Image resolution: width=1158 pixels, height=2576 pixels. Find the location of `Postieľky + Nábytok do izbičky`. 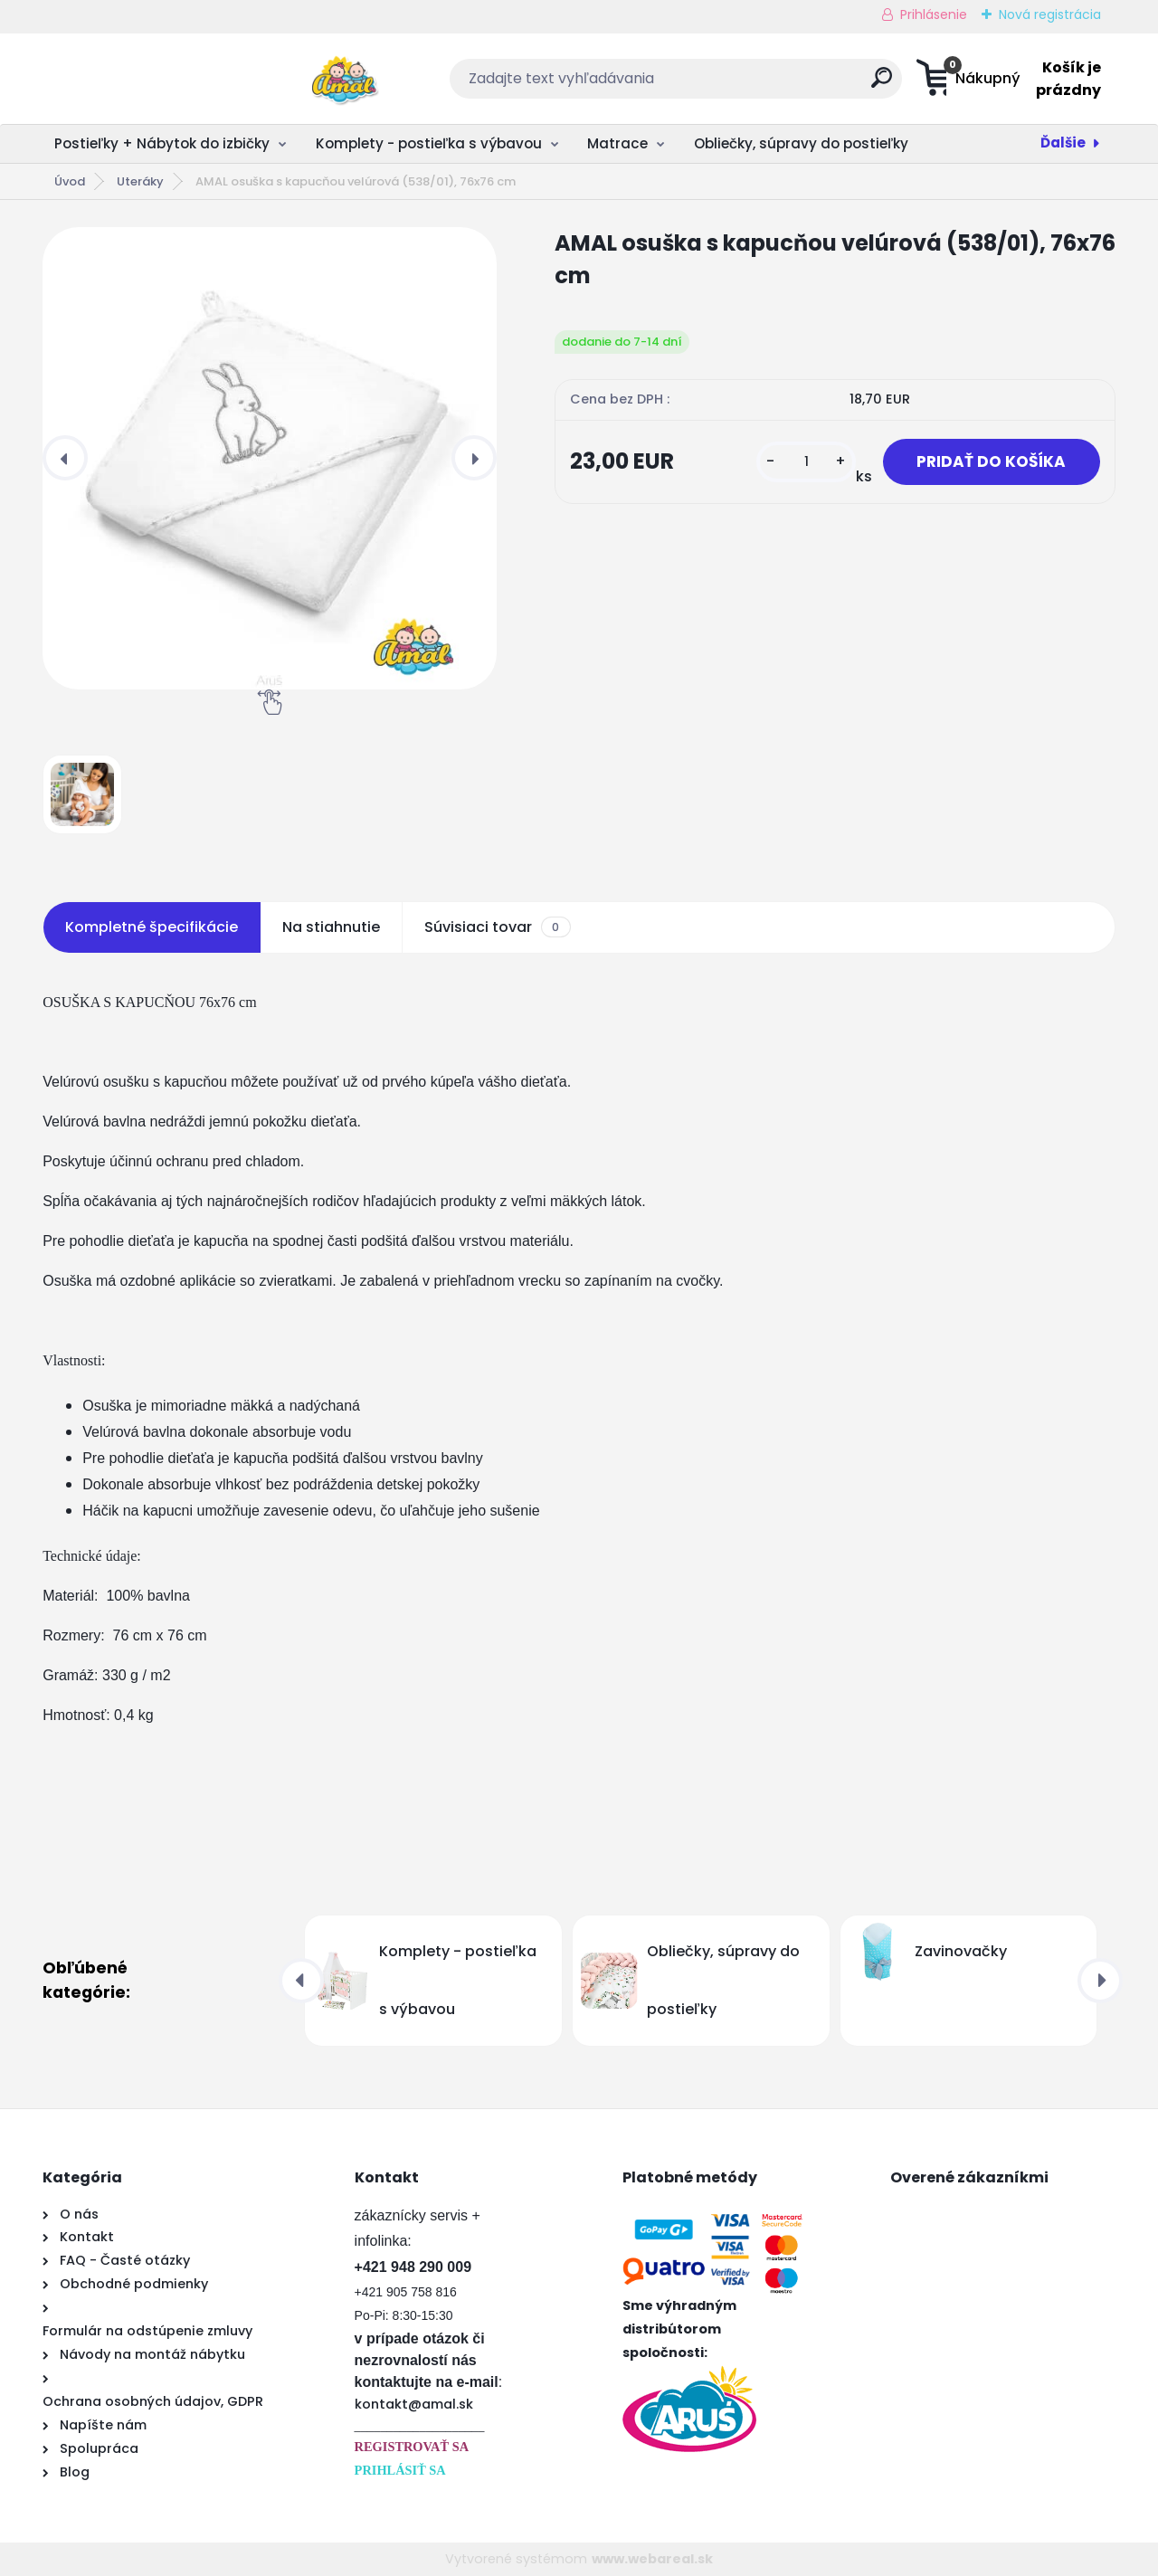

Postieľky + Nábytok do izbičky is located at coordinates (162, 143).